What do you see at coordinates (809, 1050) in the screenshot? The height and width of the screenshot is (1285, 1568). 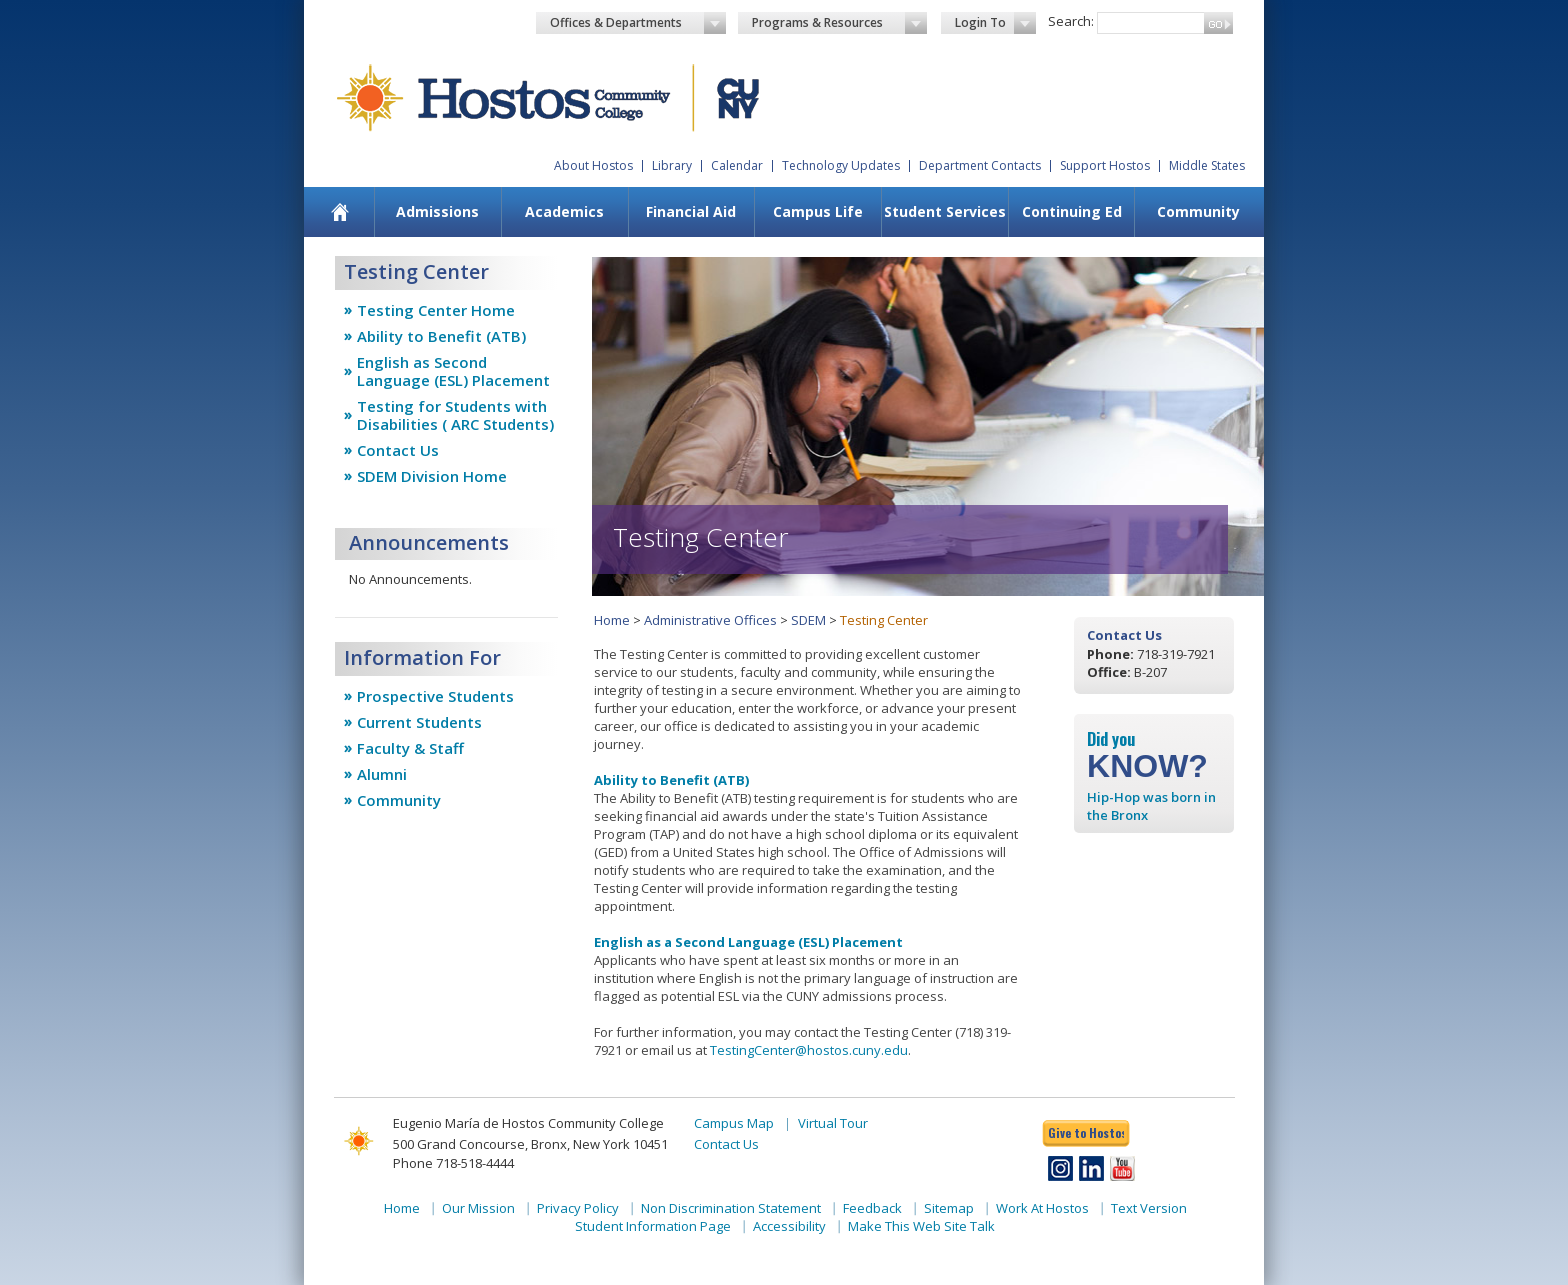 I see `TestingCenter@hostos.cuny.edu` at bounding box center [809, 1050].